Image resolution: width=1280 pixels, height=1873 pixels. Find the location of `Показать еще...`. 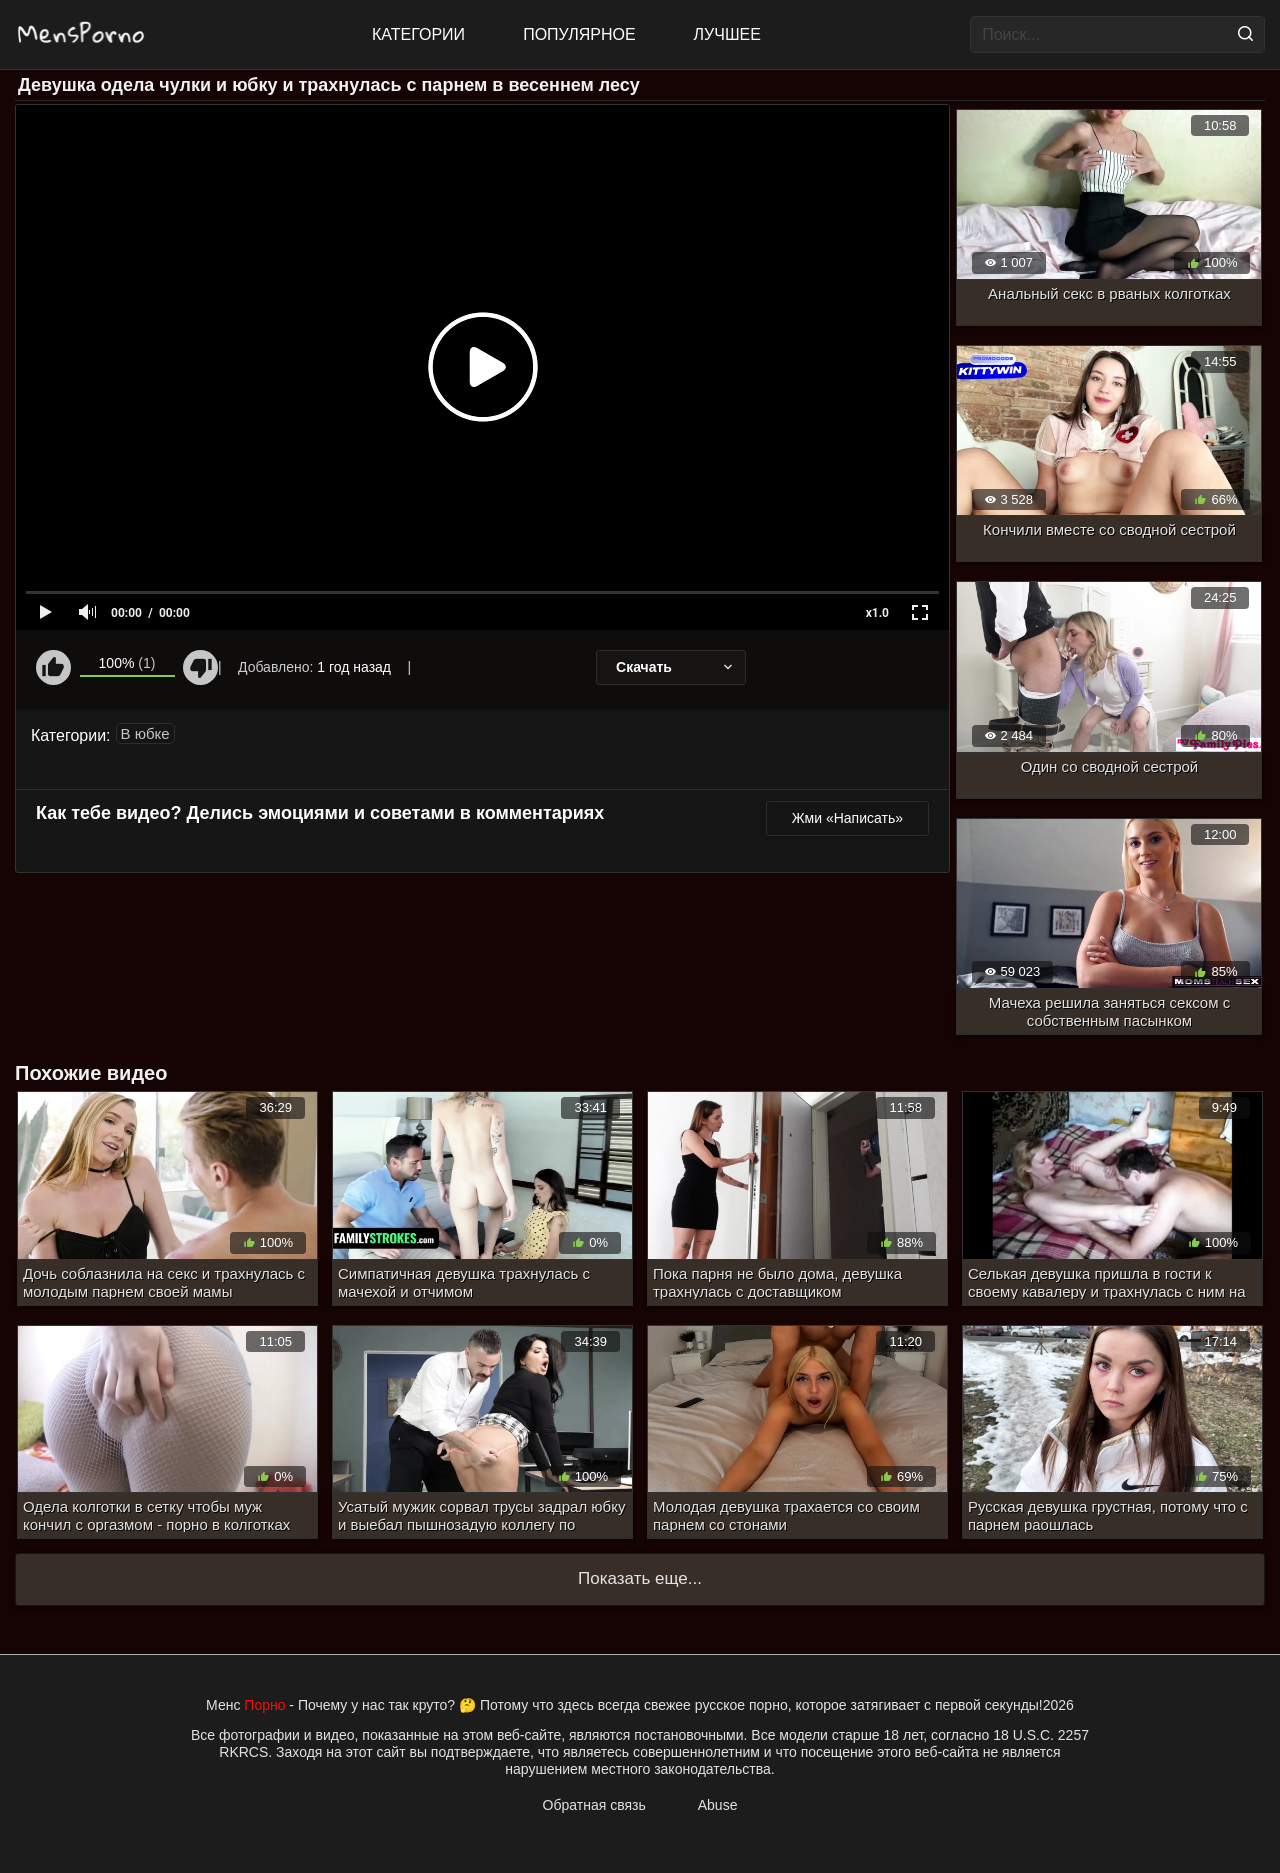

Показать еще... is located at coordinates (640, 1578).